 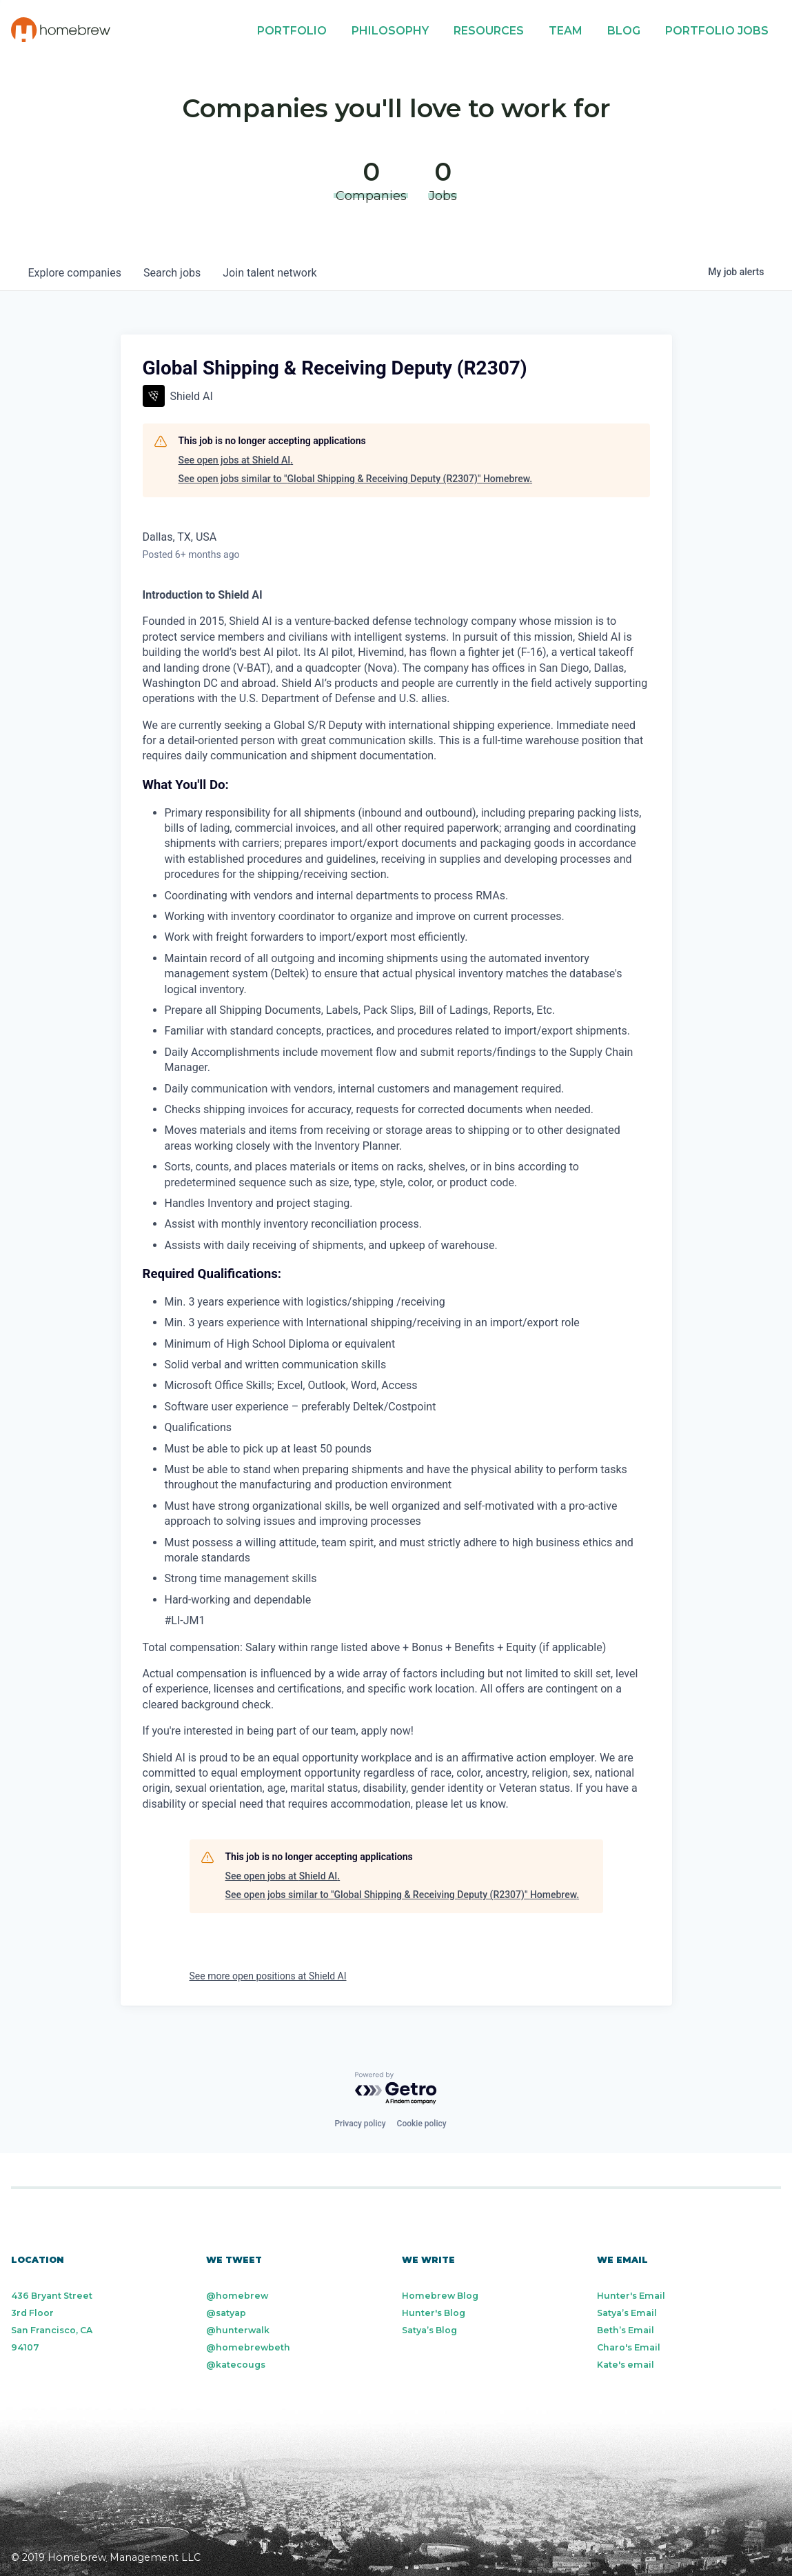 What do you see at coordinates (235, 2364) in the screenshot?
I see `@katecougs` at bounding box center [235, 2364].